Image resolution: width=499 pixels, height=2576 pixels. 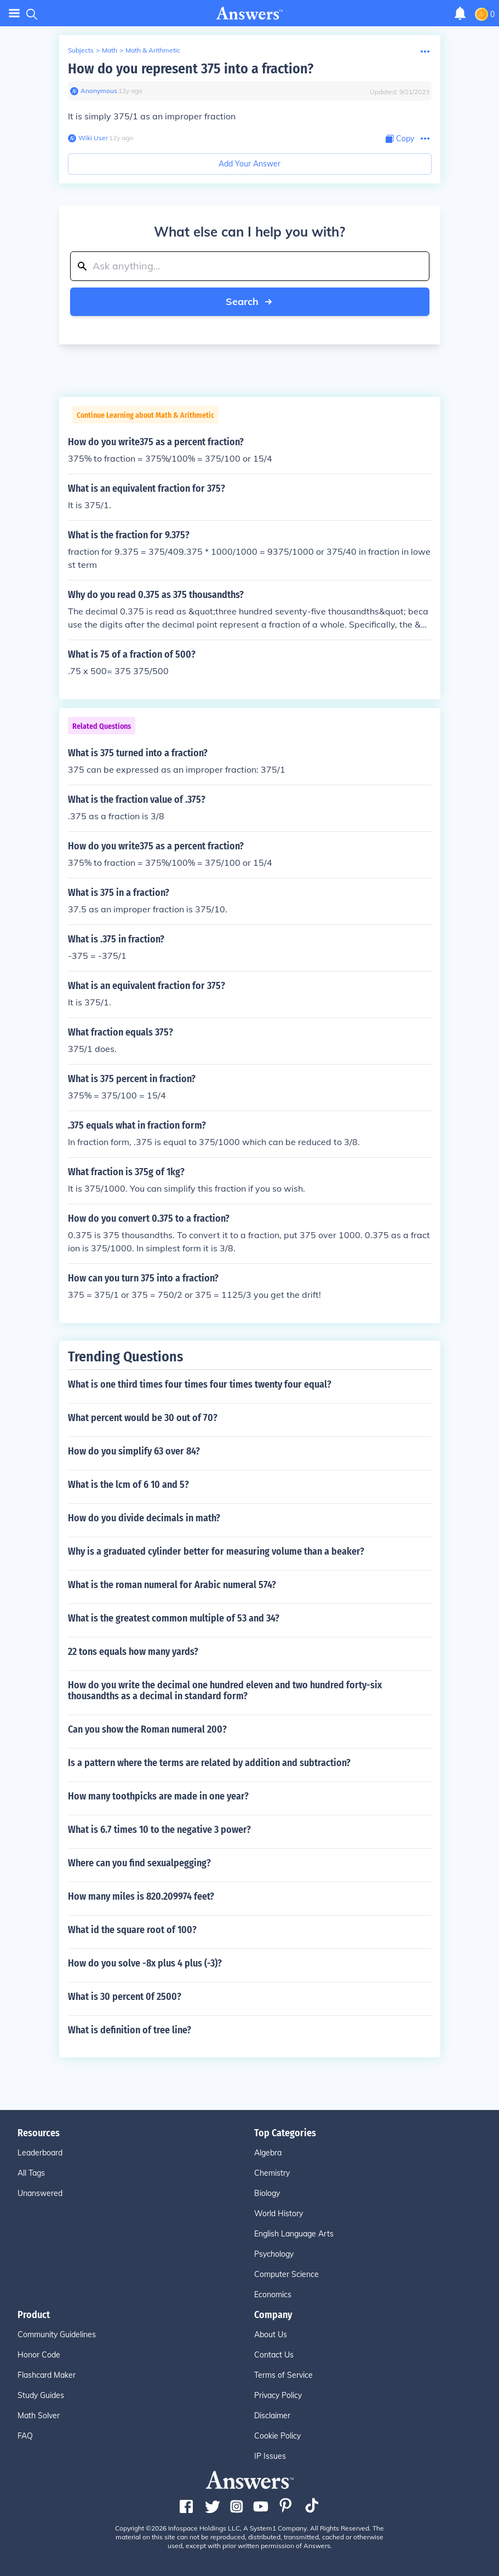 What do you see at coordinates (249, 164) in the screenshot?
I see `Add Your Answer` at bounding box center [249, 164].